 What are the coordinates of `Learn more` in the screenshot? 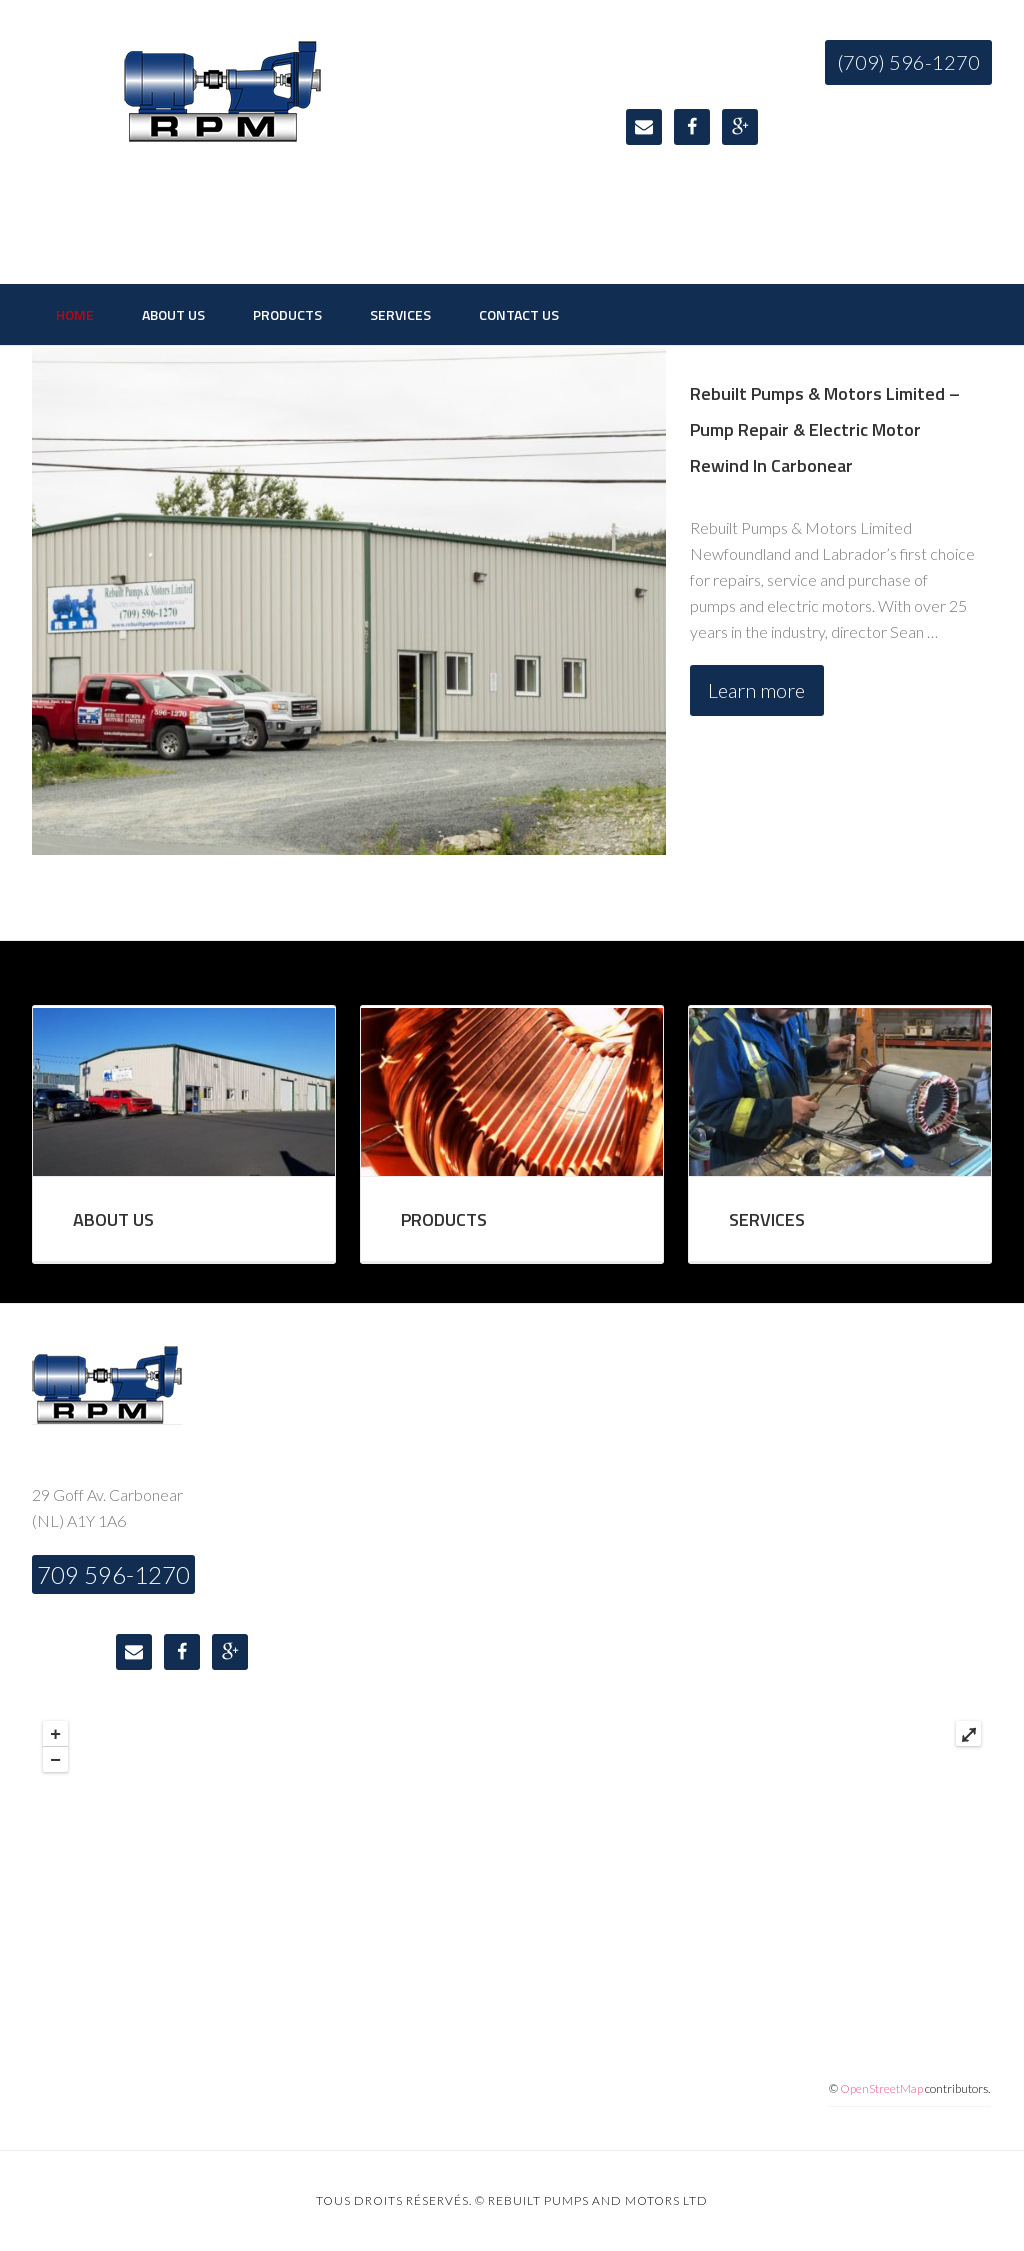 It's located at (756, 690).